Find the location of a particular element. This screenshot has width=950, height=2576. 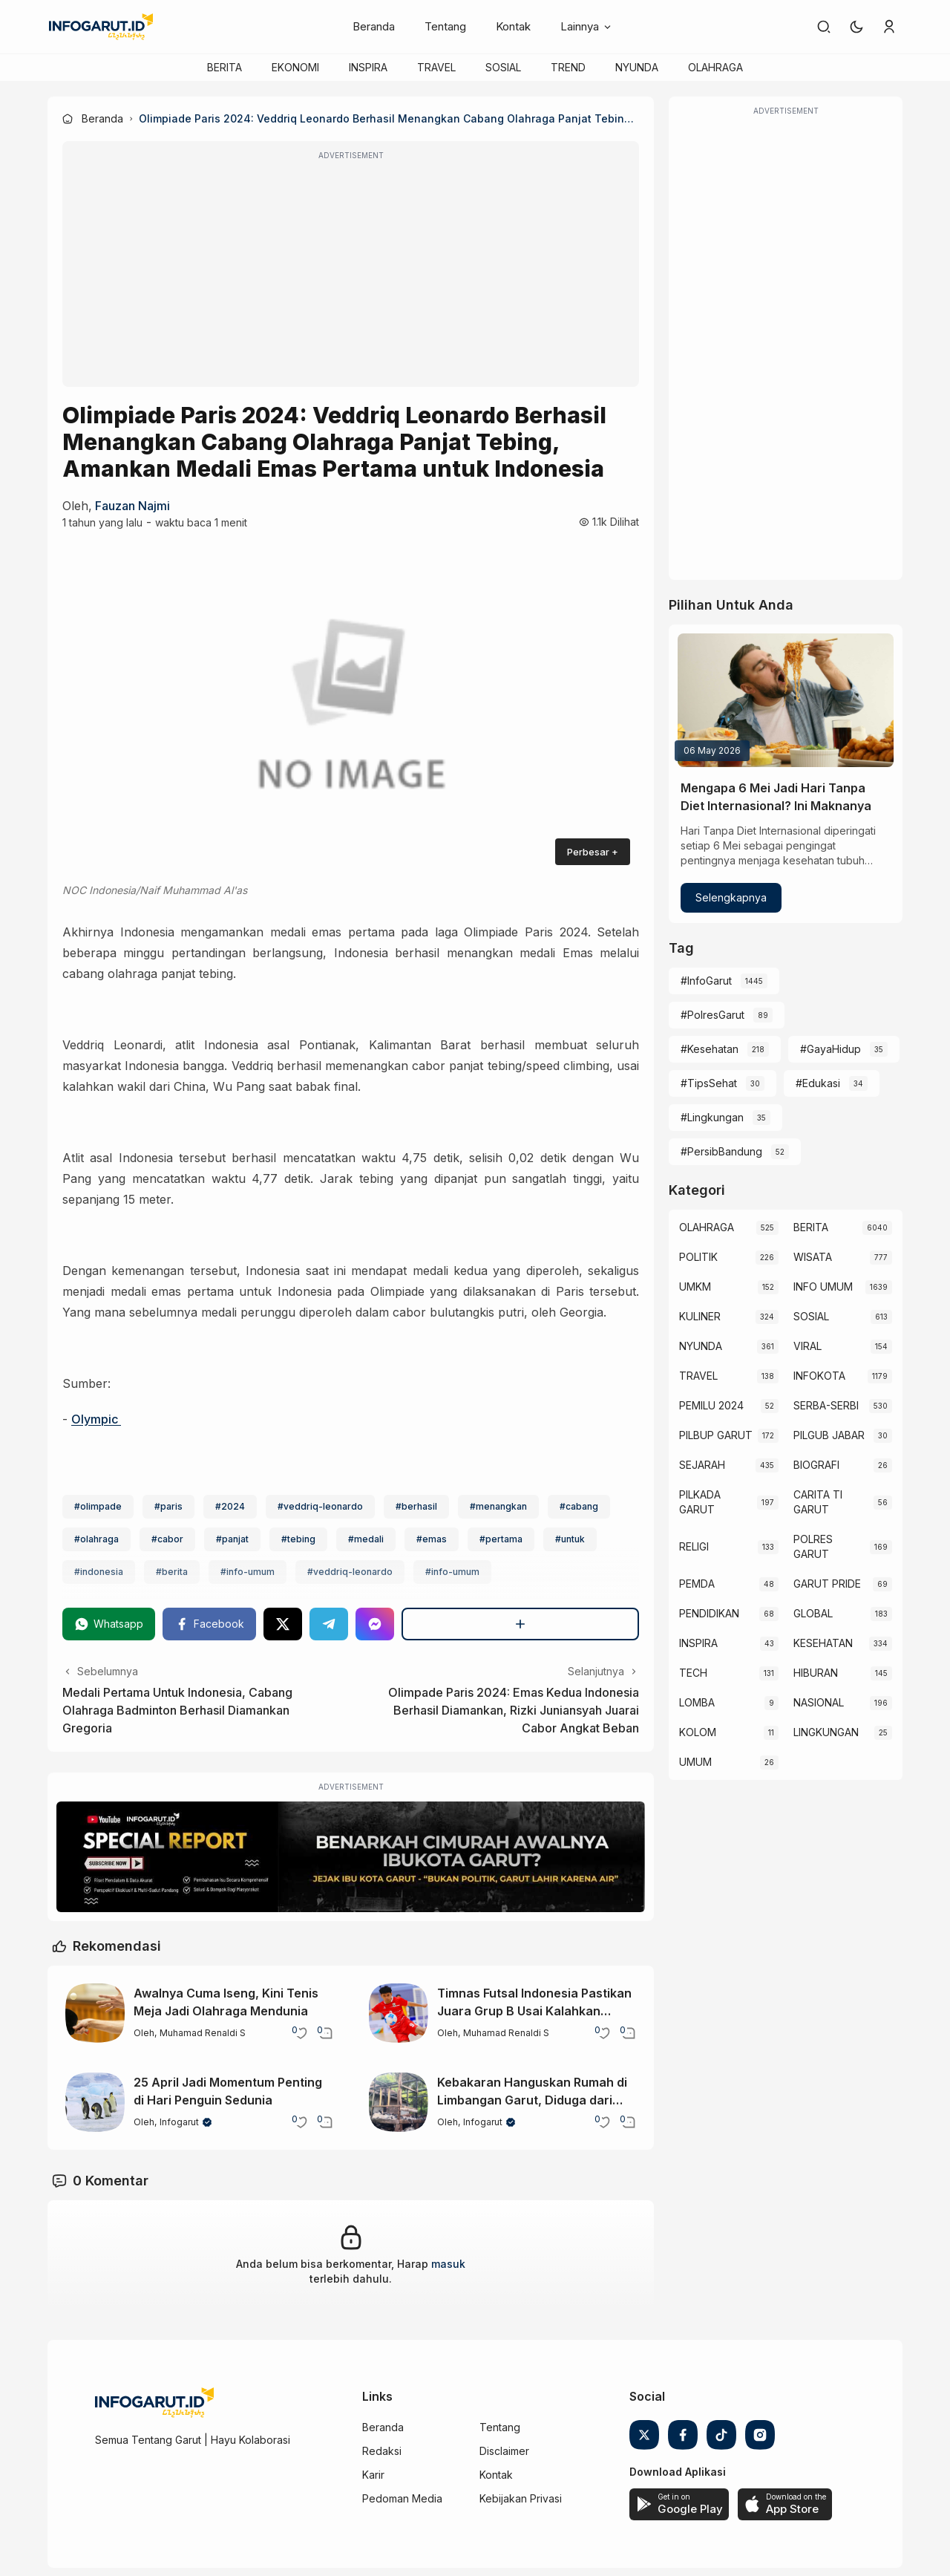

VIRAL is located at coordinates (807, 1346).